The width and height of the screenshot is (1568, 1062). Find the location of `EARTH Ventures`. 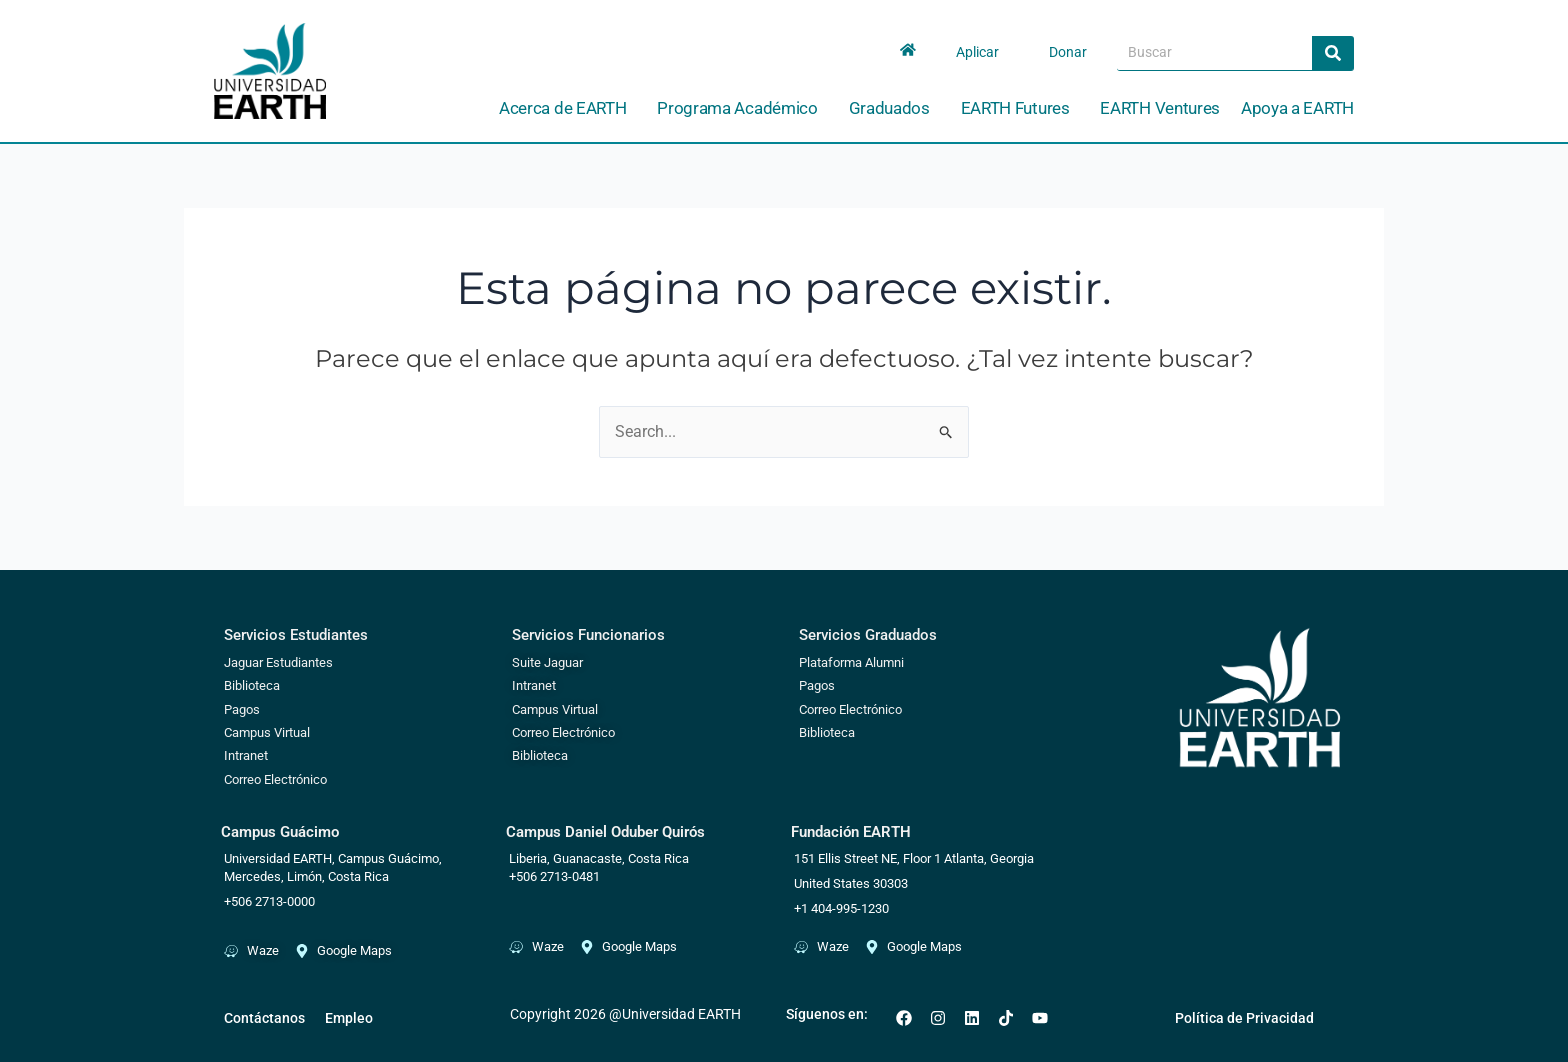

EARTH Ventures is located at coordinates (1160, 108).